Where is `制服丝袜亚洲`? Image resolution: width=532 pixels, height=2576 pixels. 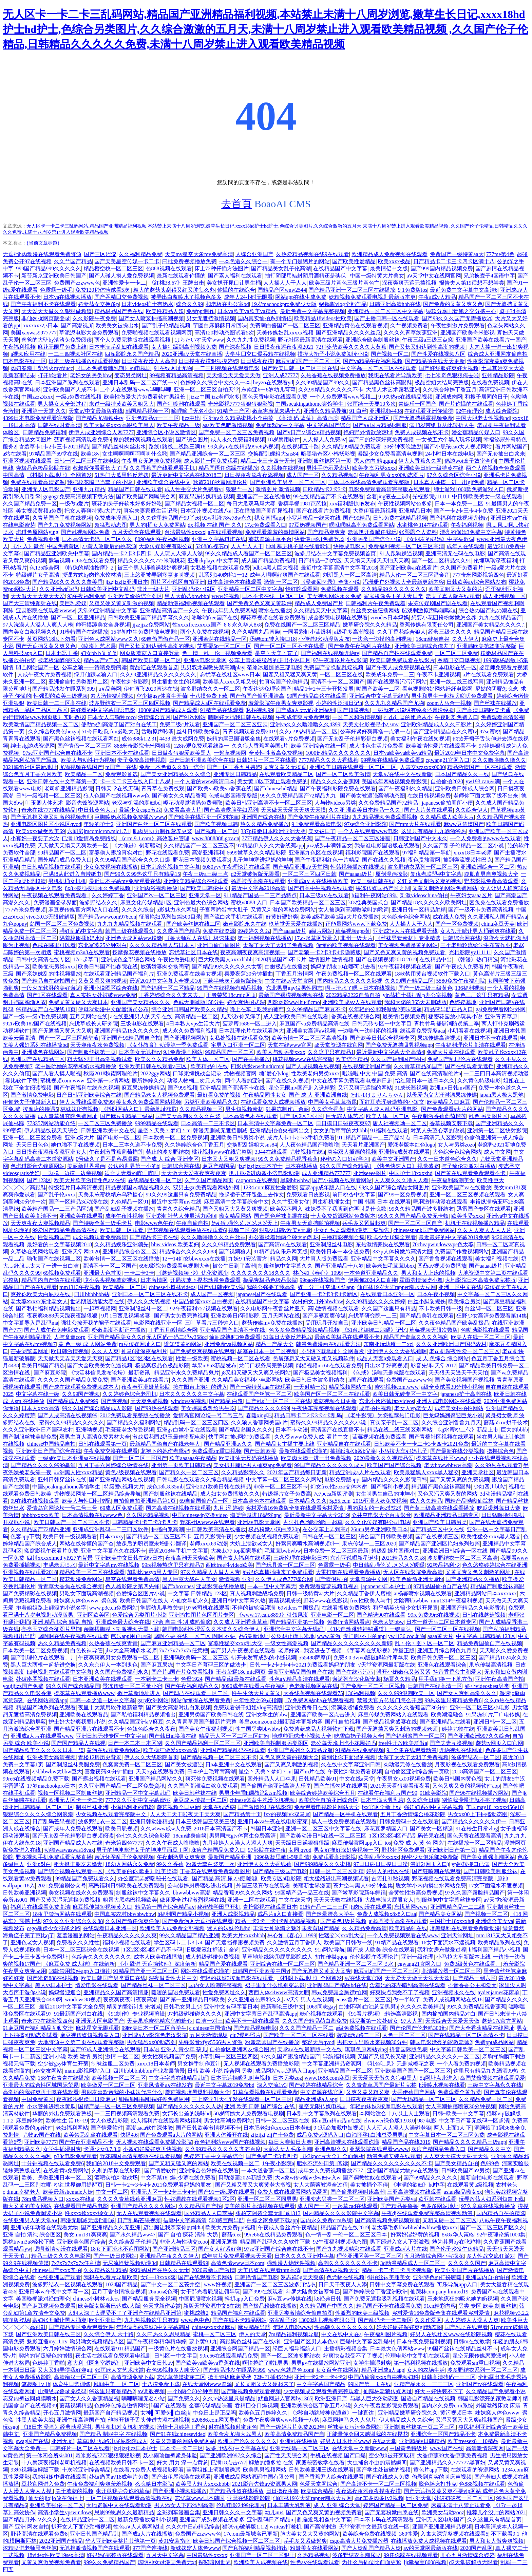 制服丝袜亚洲 is located at coordinates (92, 1807).